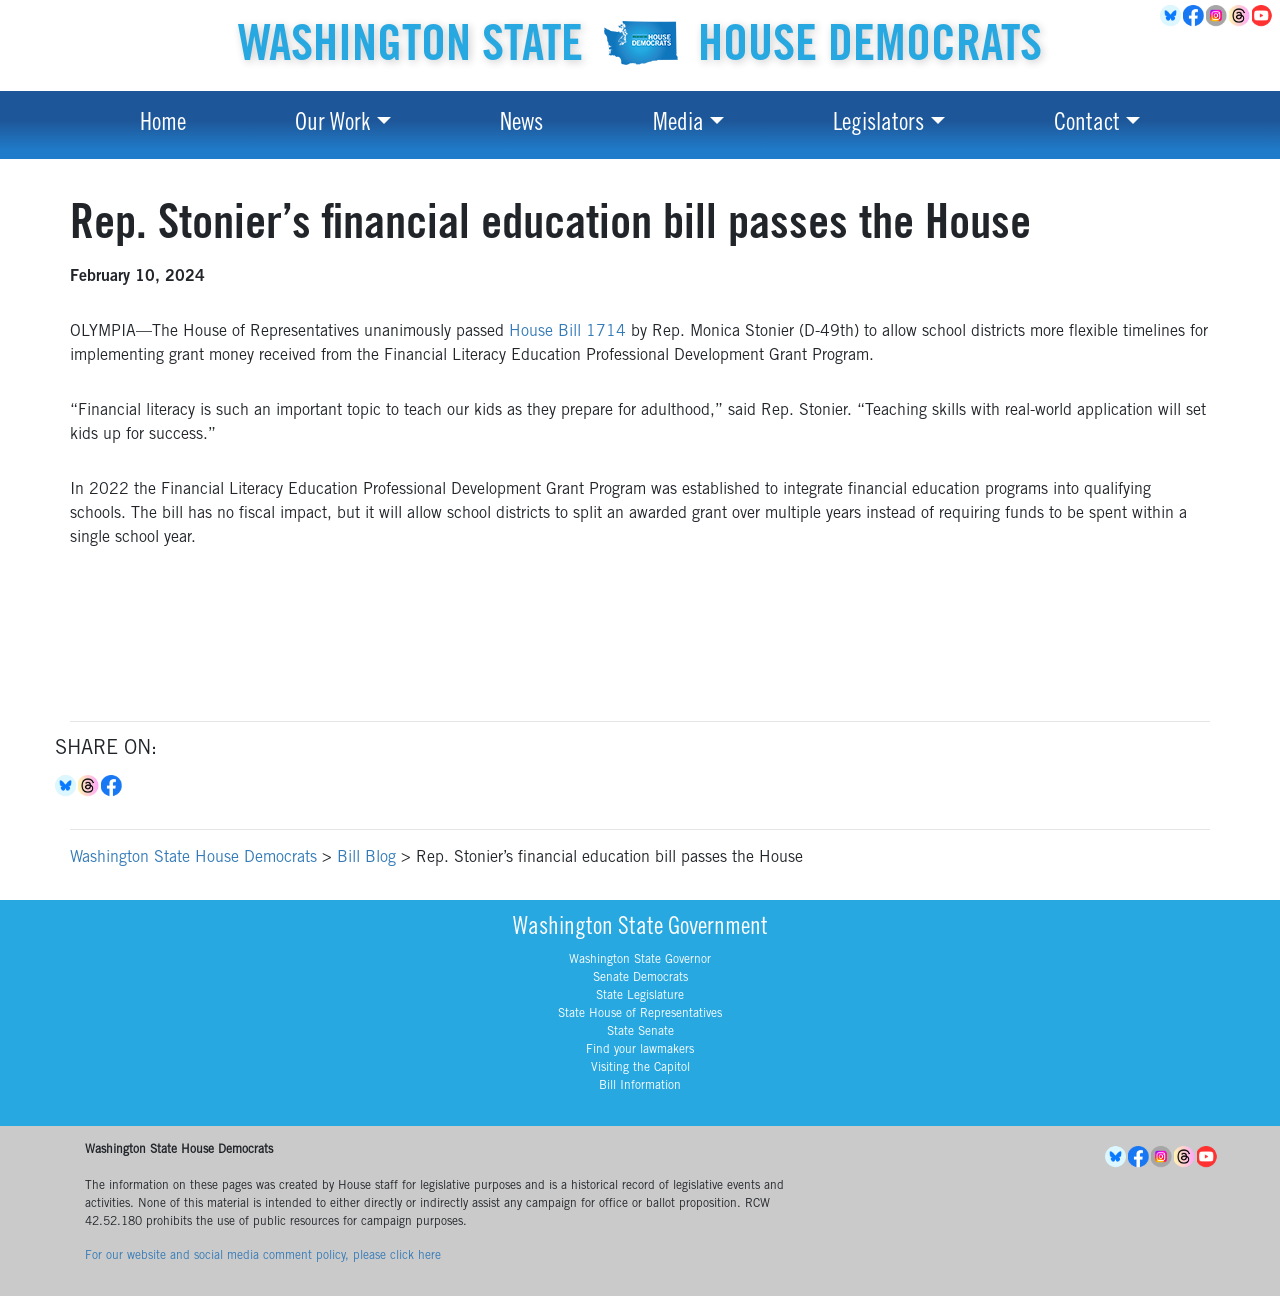 The image size is (1280, 1296). I want to click on Find your lawmakers, so click(640, 1050).